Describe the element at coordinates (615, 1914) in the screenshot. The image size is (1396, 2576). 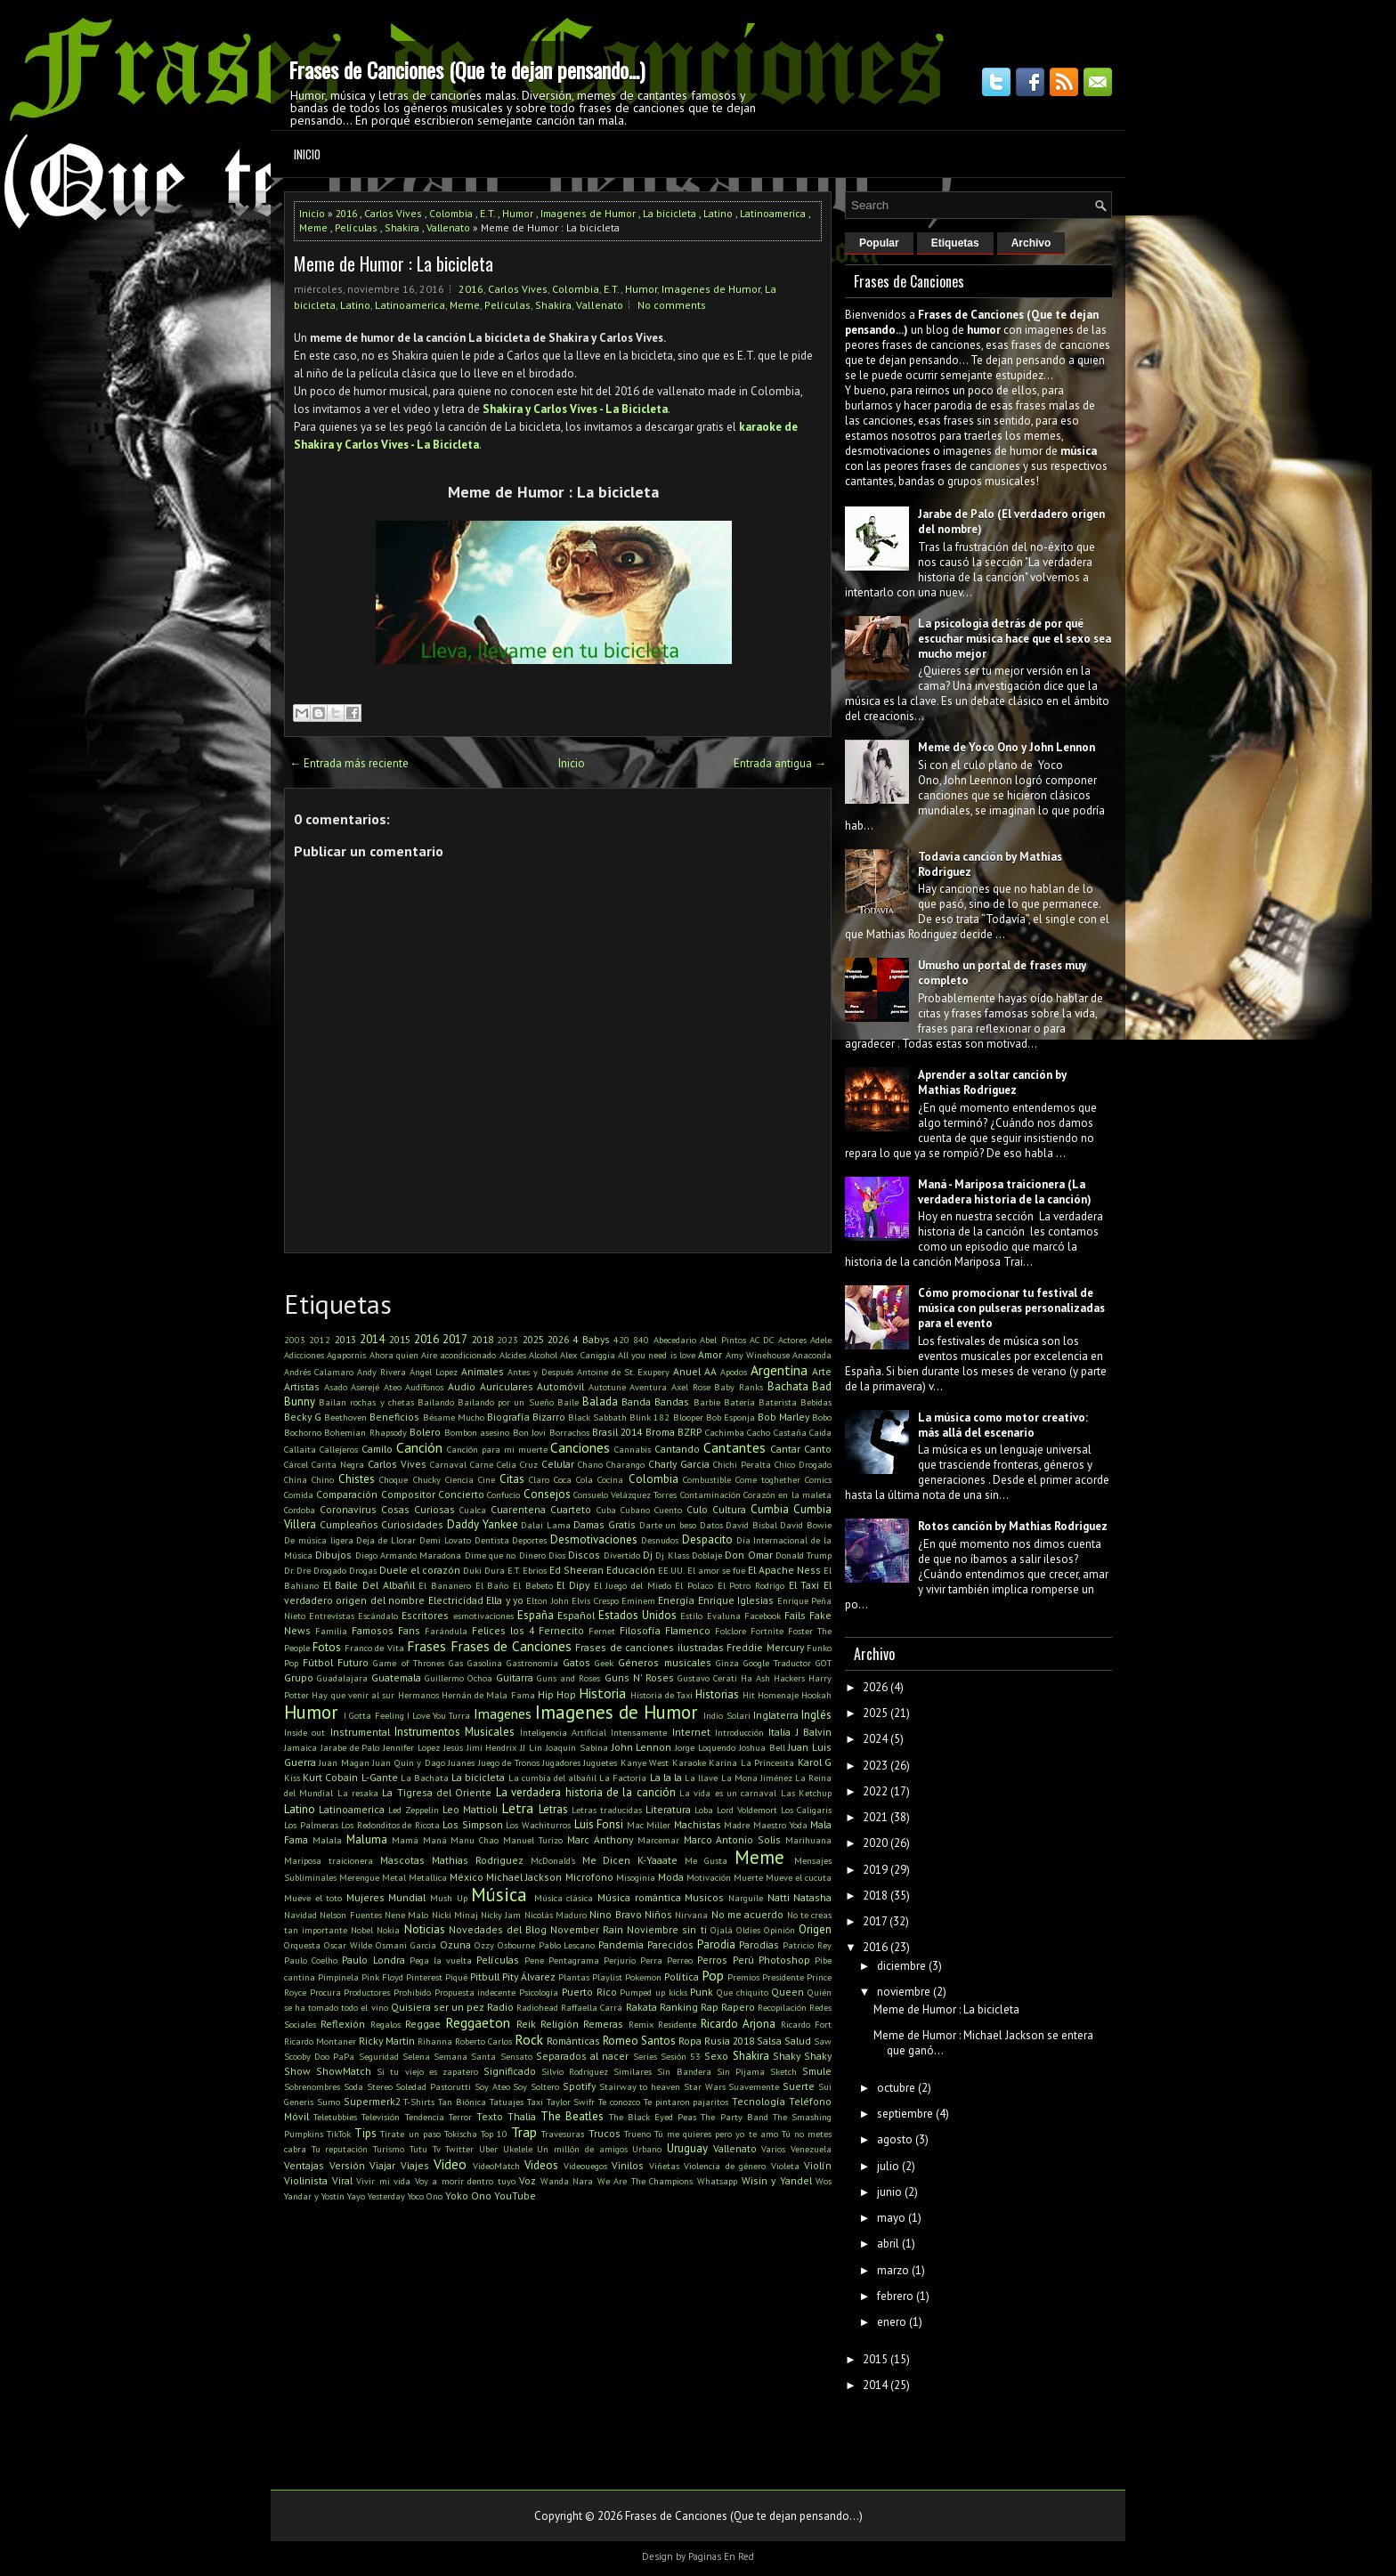
I see `Nino Bravo` at that location.